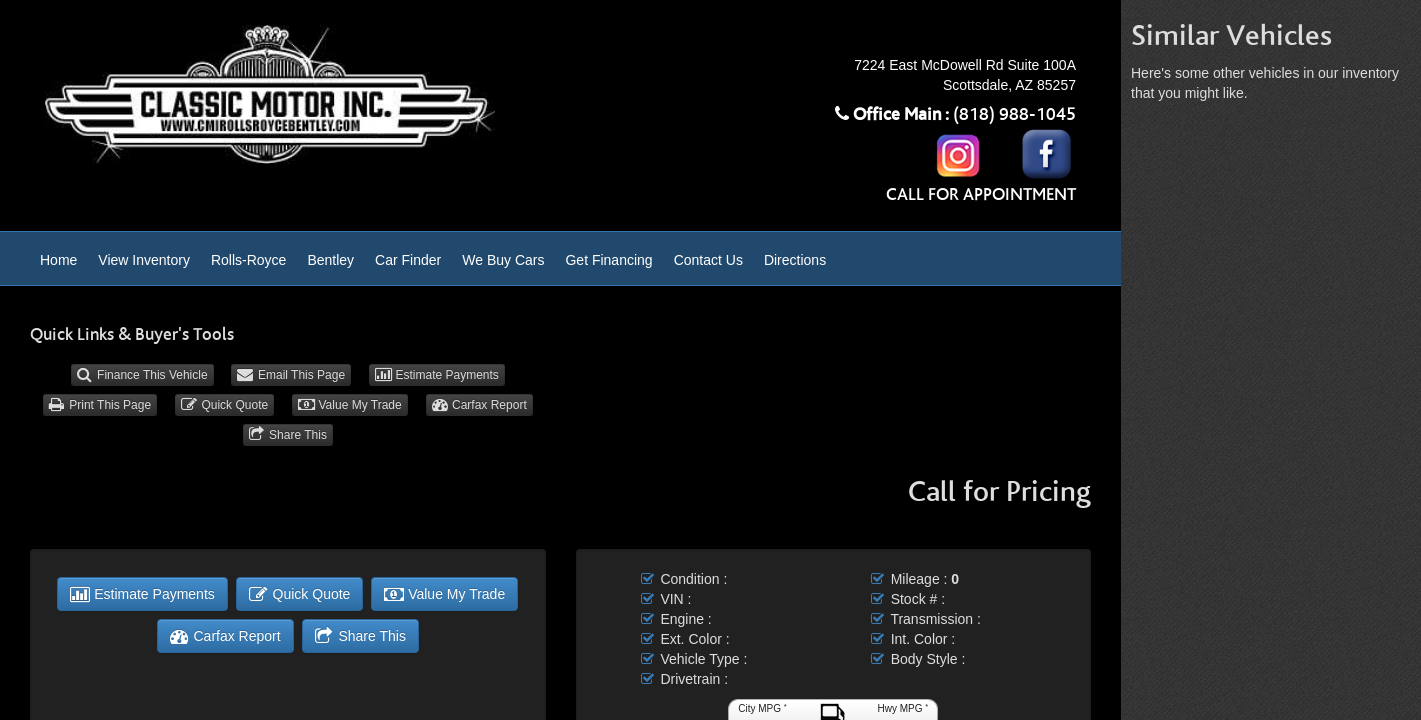  Describe the element at coordinates (608, 260) in the screenshot. I see `Get Financing` at that location.